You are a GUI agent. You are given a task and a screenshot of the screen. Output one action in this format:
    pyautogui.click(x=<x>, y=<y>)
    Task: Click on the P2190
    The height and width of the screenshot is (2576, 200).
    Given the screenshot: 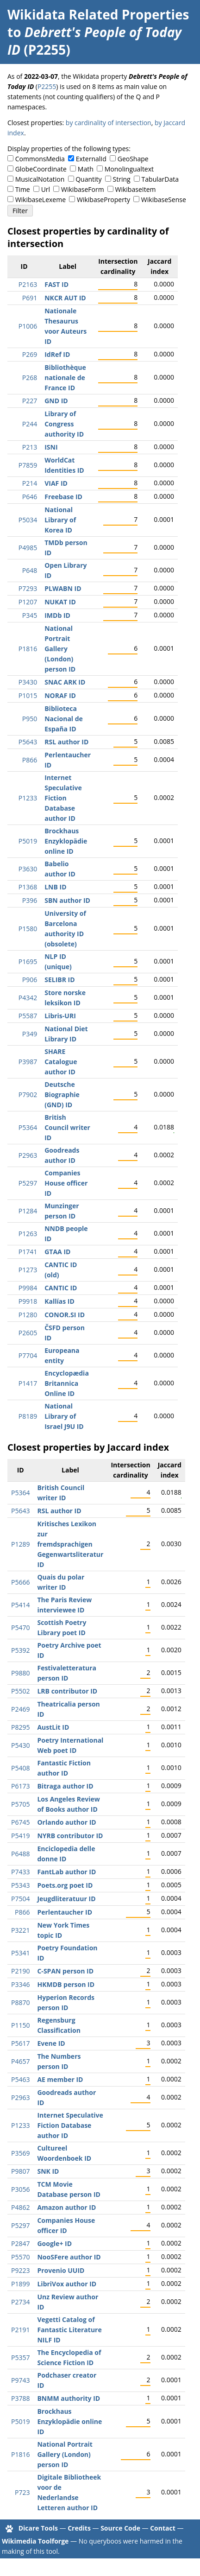 What is the action you would take?
    pyautogui.click(x=20, y=1971)
    